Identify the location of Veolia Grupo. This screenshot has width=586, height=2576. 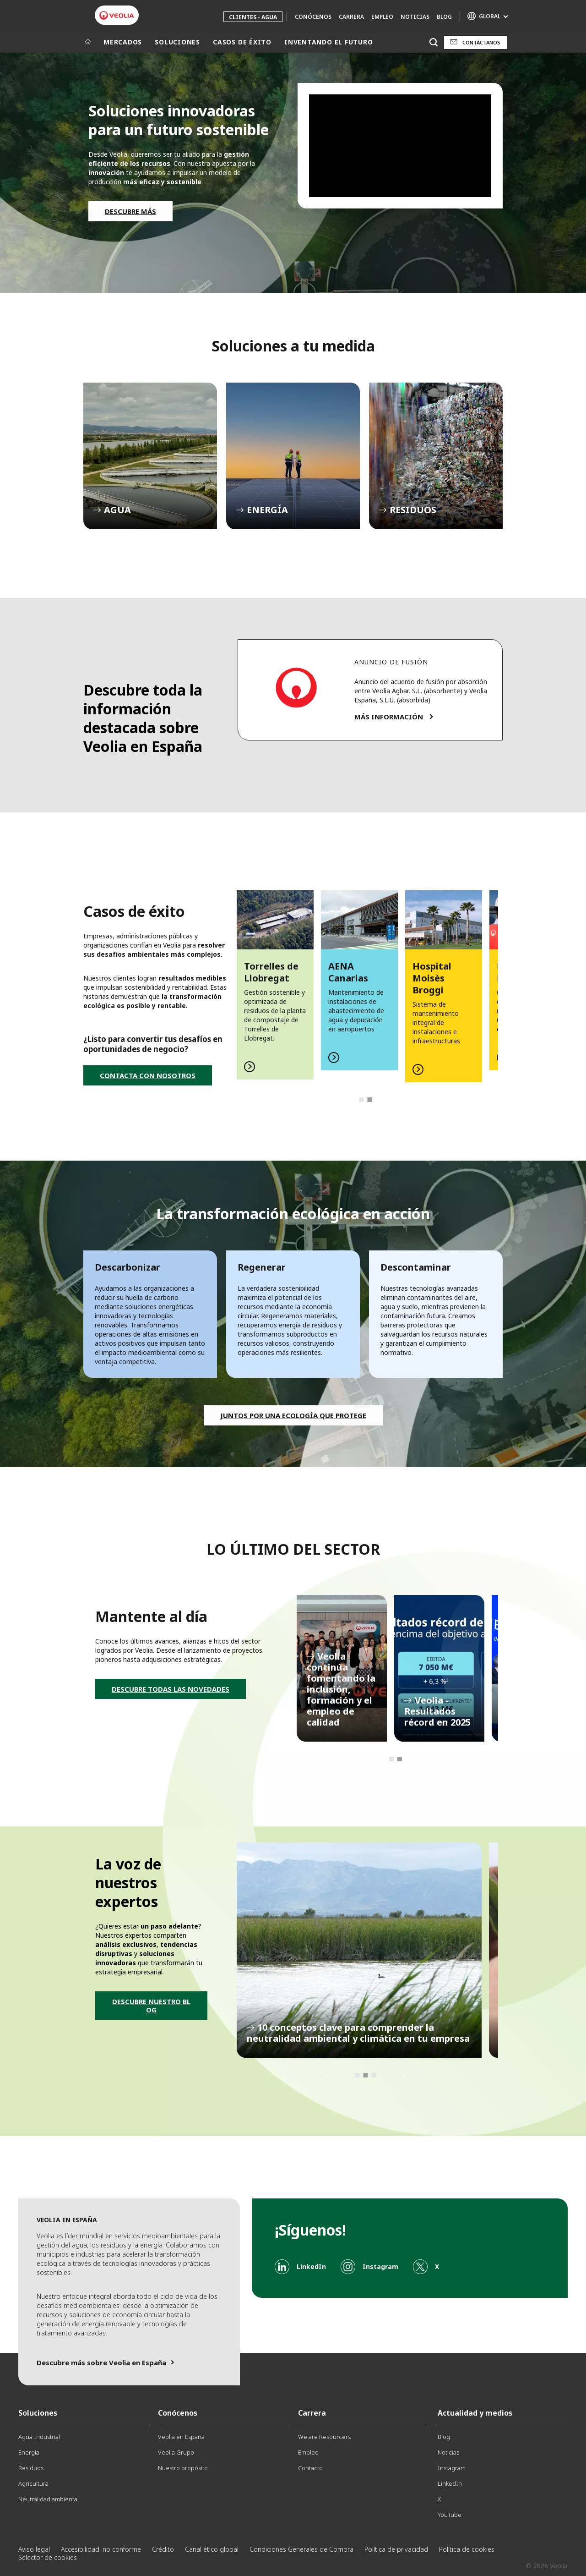
(176, 2452).